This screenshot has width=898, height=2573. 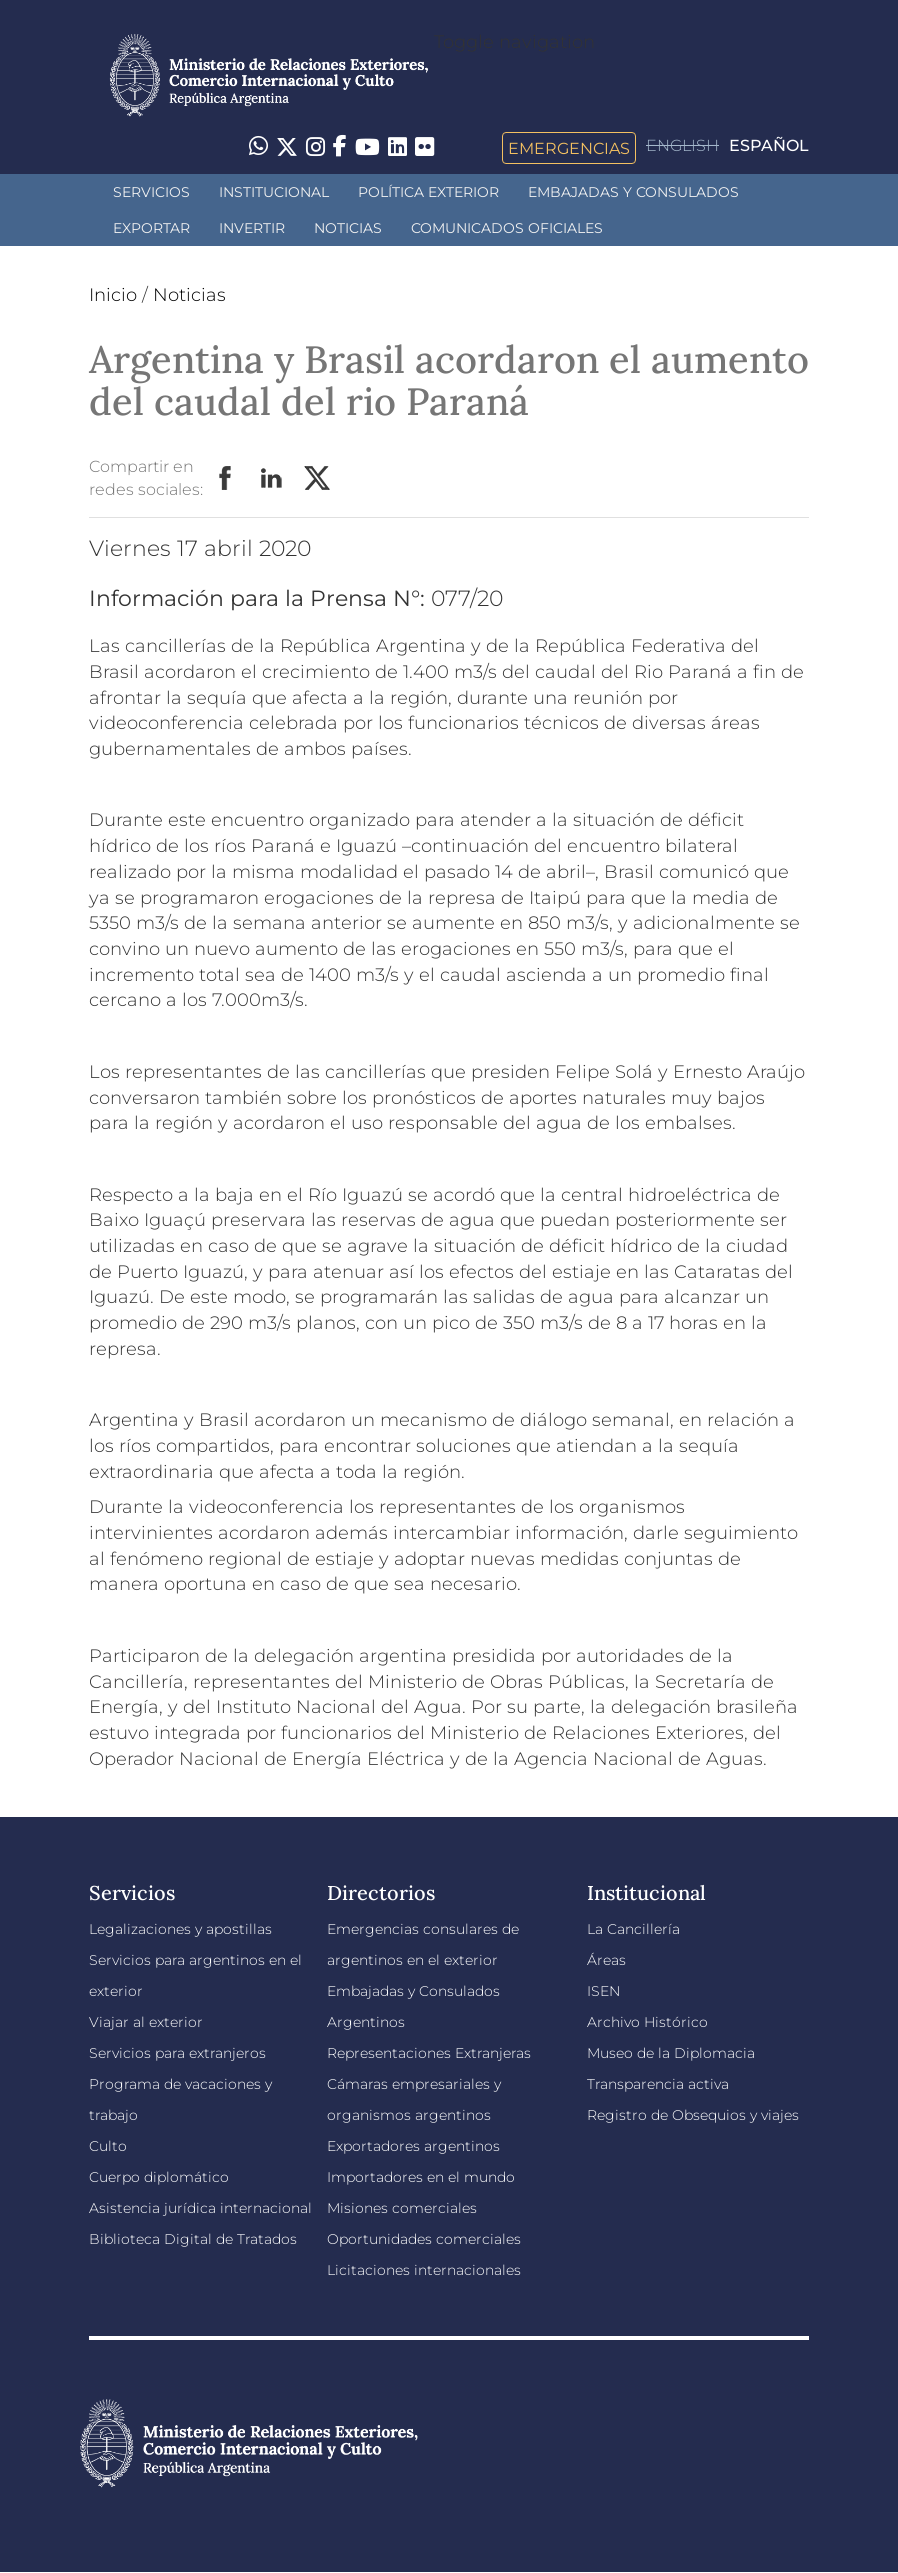 I want to click on Exportadores argentinos, so click(x=413, y=2146).